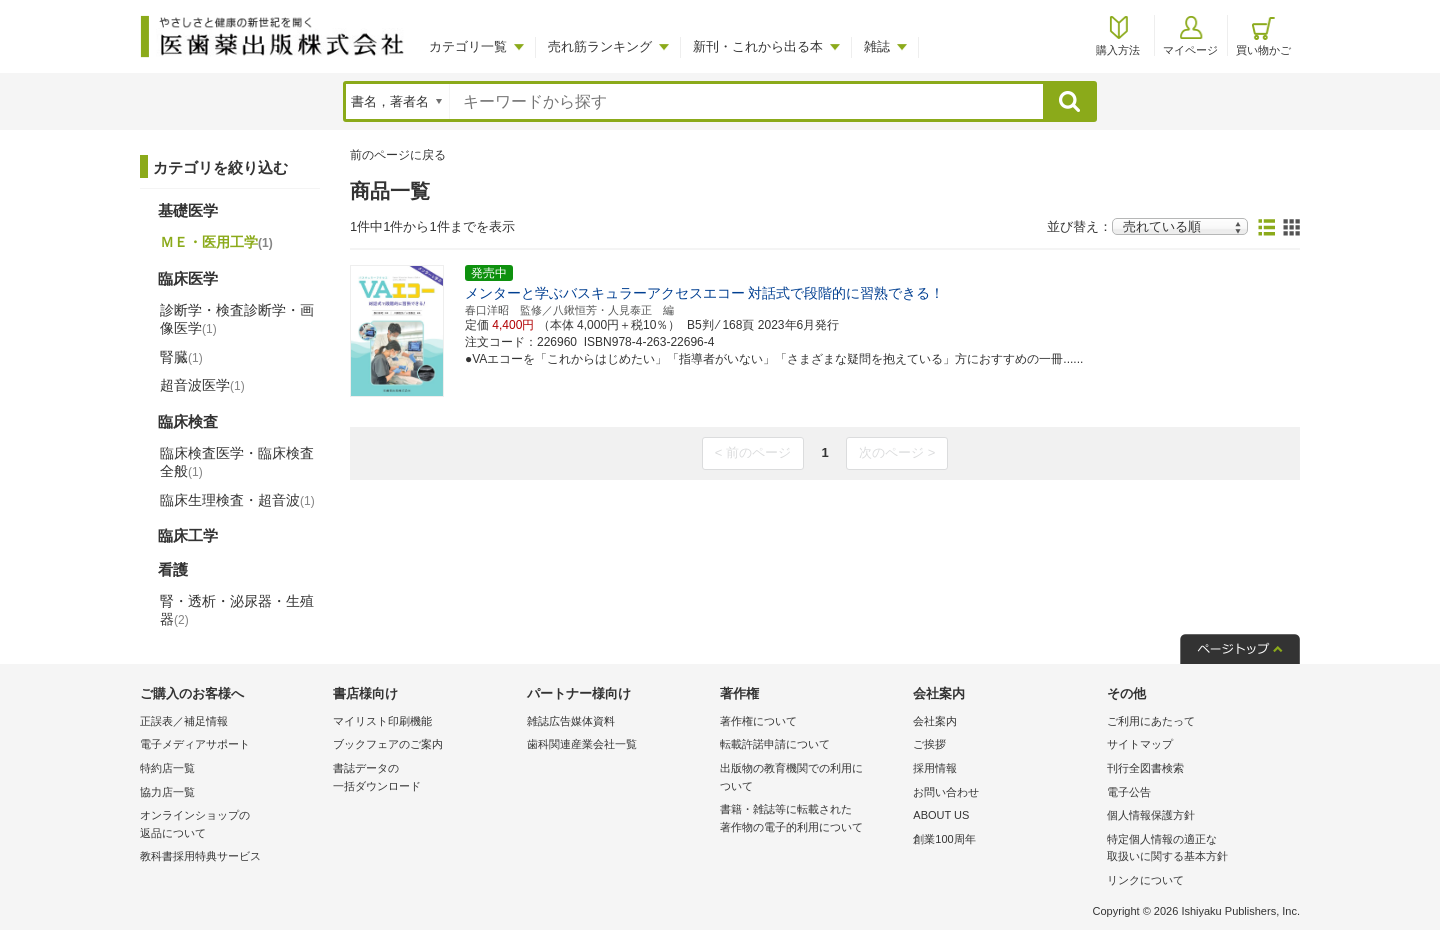  I want to click on 特定個人情報の適正な, so click(1198, 849).